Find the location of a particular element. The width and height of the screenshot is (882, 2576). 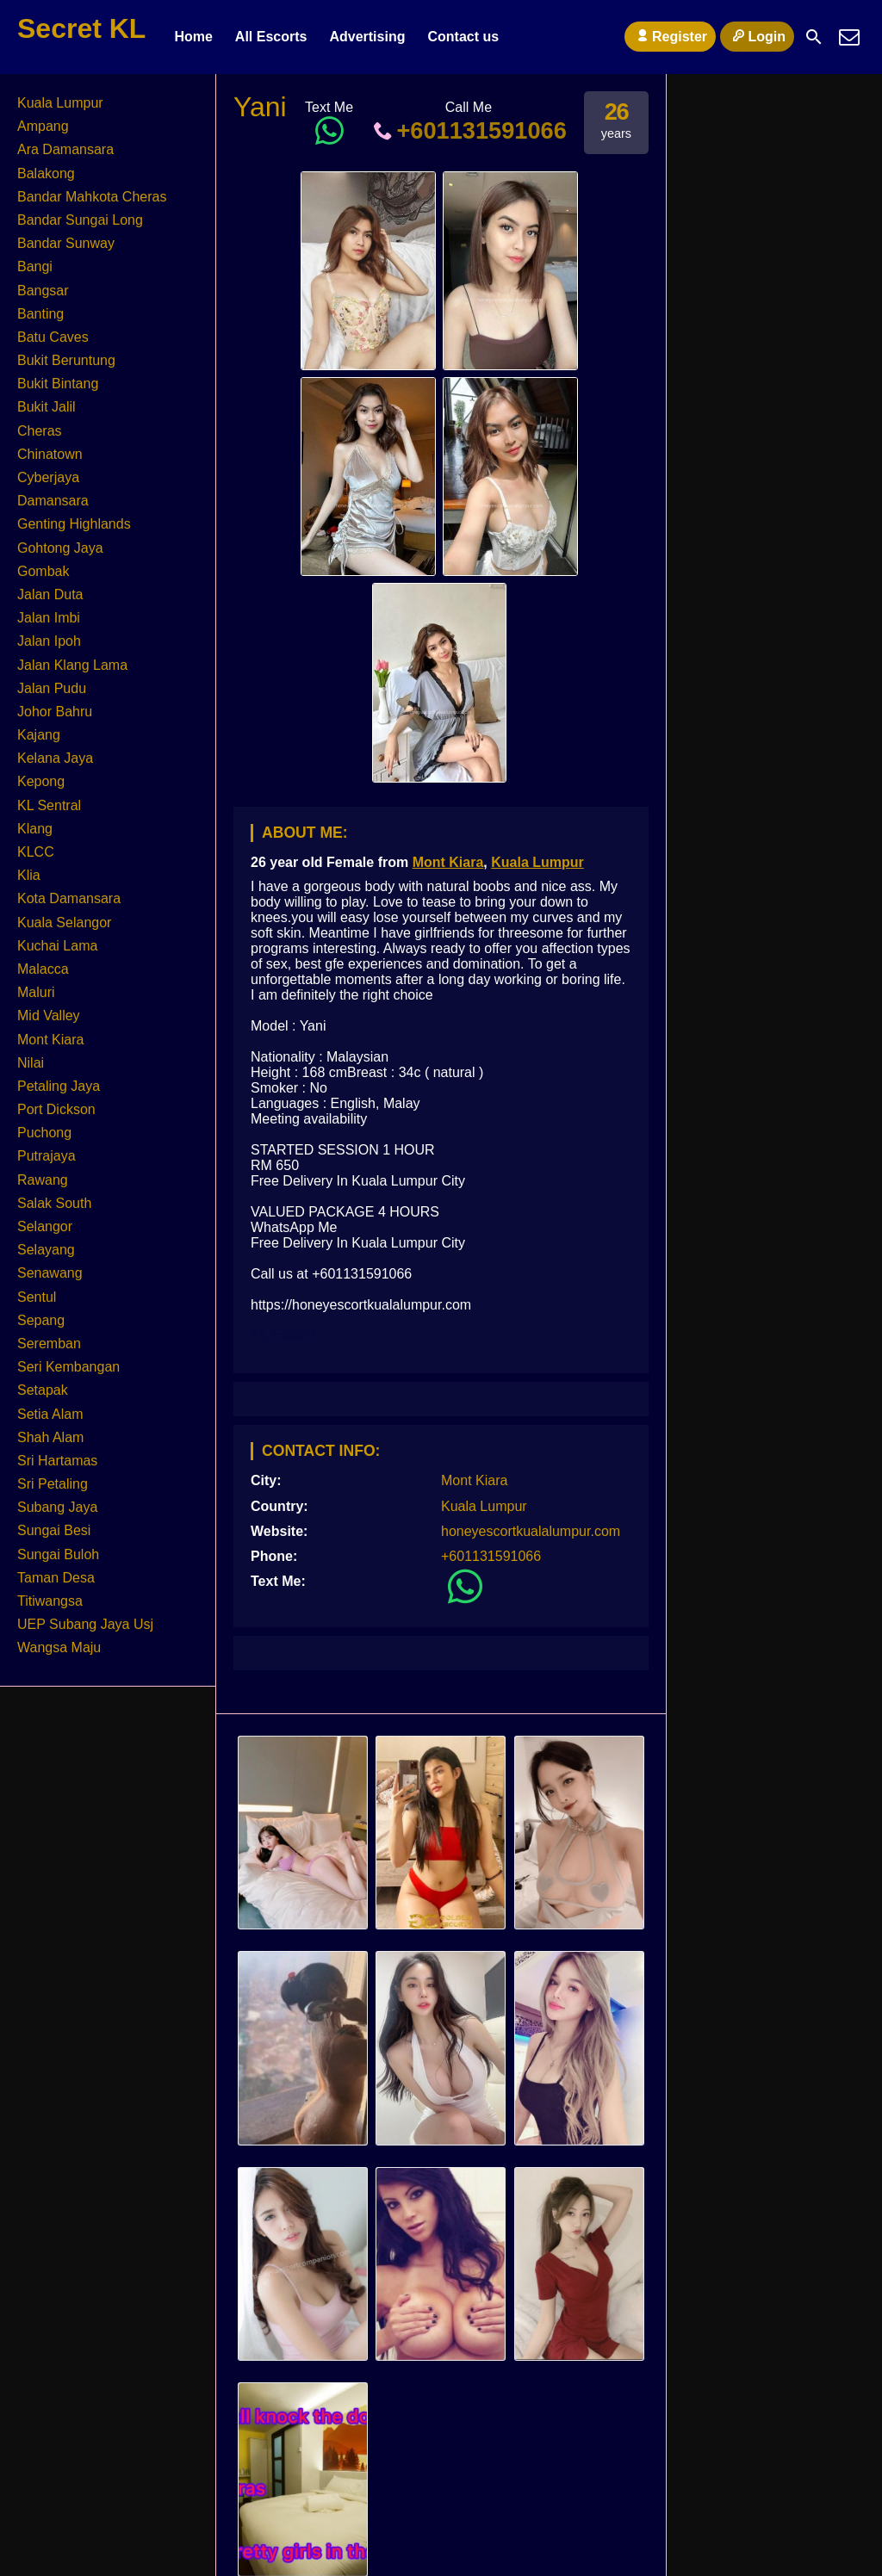

Kuala Lumpur is located at coordinates (537, 862).